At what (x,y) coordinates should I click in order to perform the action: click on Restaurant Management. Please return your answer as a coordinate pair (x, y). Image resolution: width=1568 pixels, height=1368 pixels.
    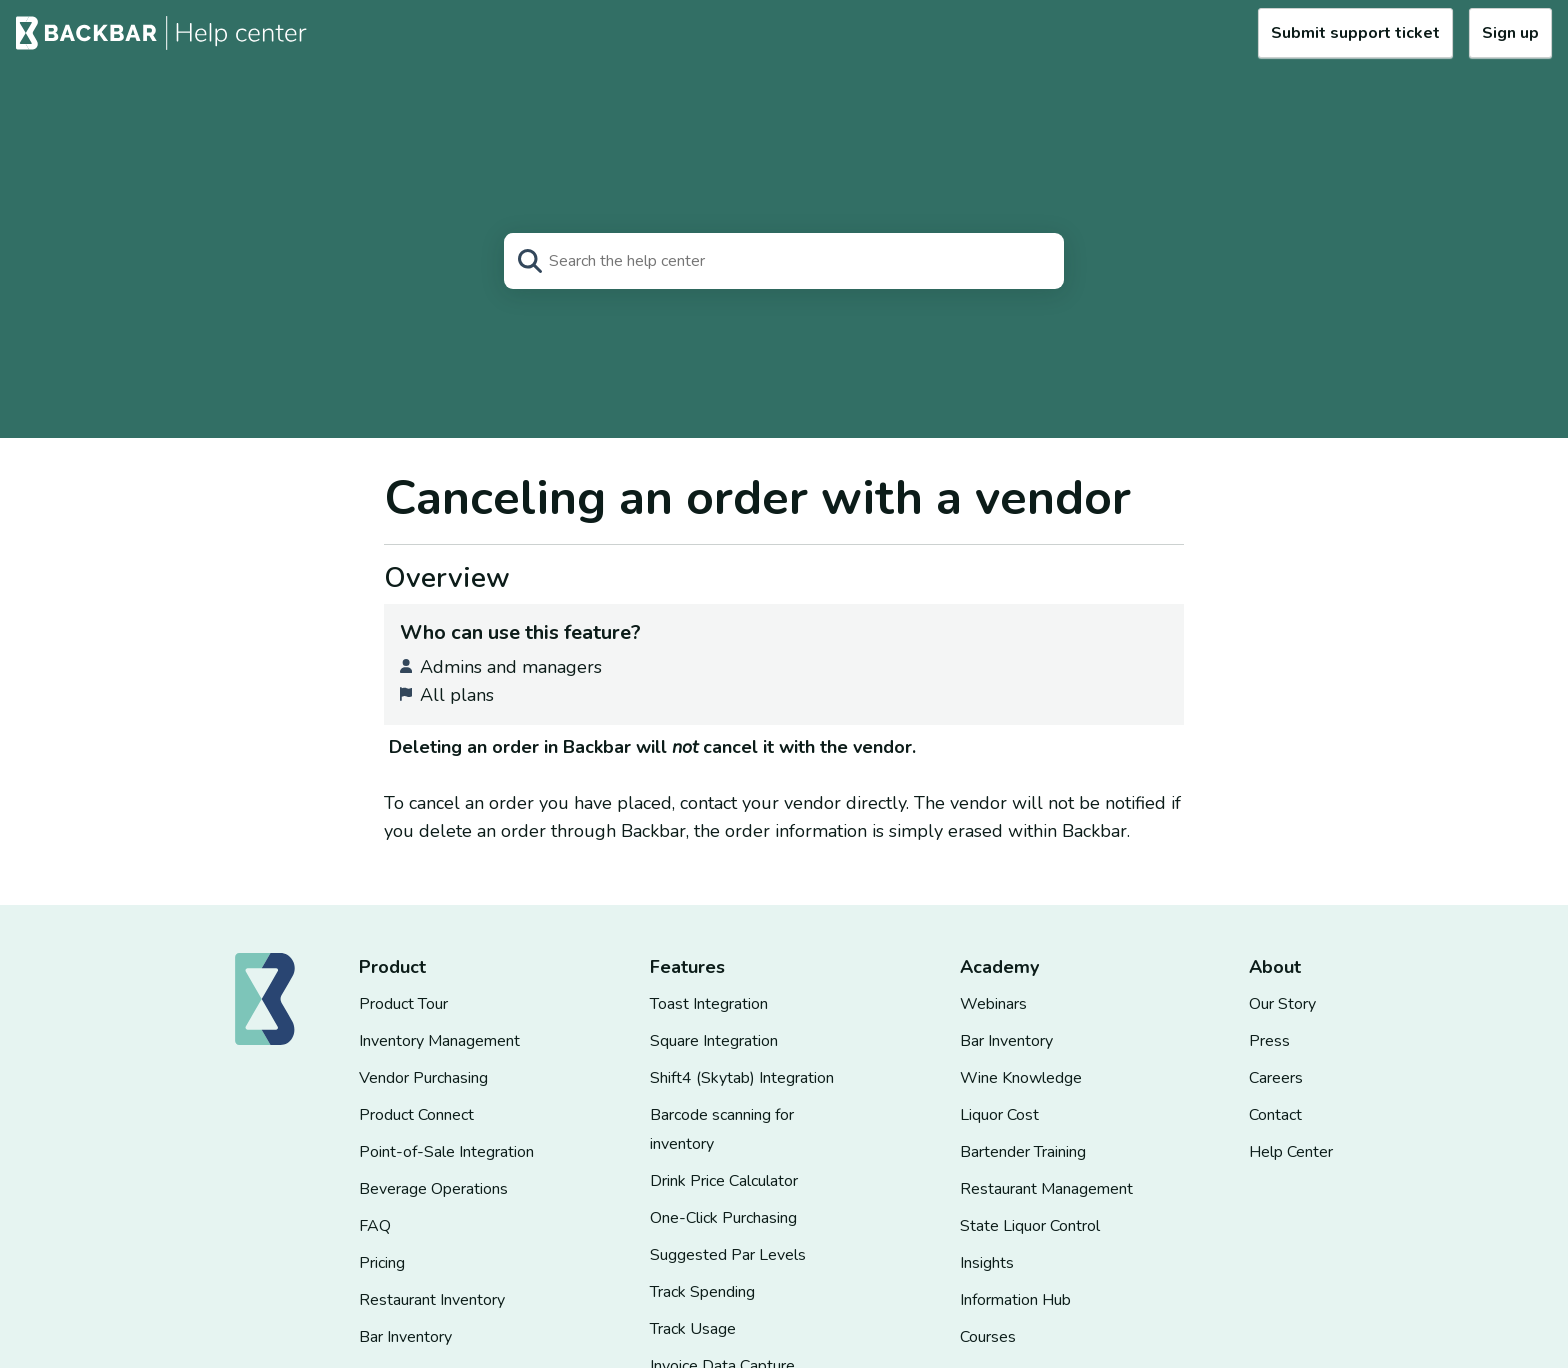
    Looking at the image, I should click on (1046, 1189).